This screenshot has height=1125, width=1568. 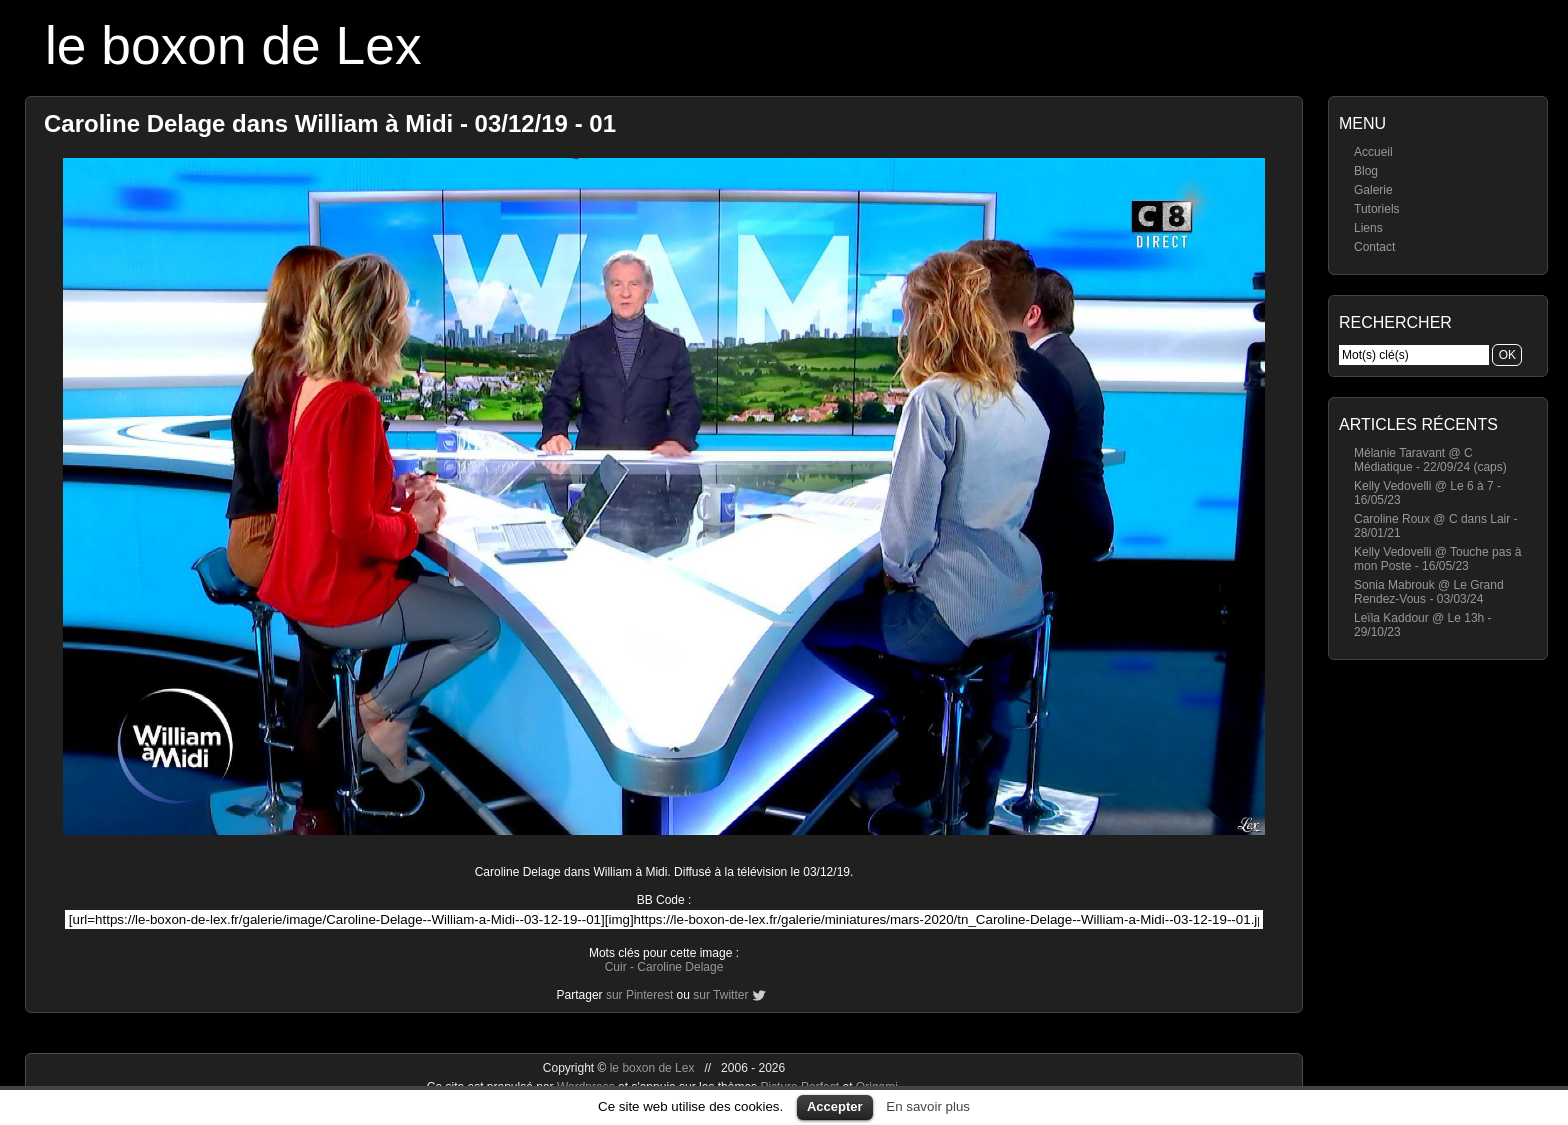 What do you see at coordinates (1373, 152) in the screenshot?
I see `Accueil` at bounding box center [1373, 152].